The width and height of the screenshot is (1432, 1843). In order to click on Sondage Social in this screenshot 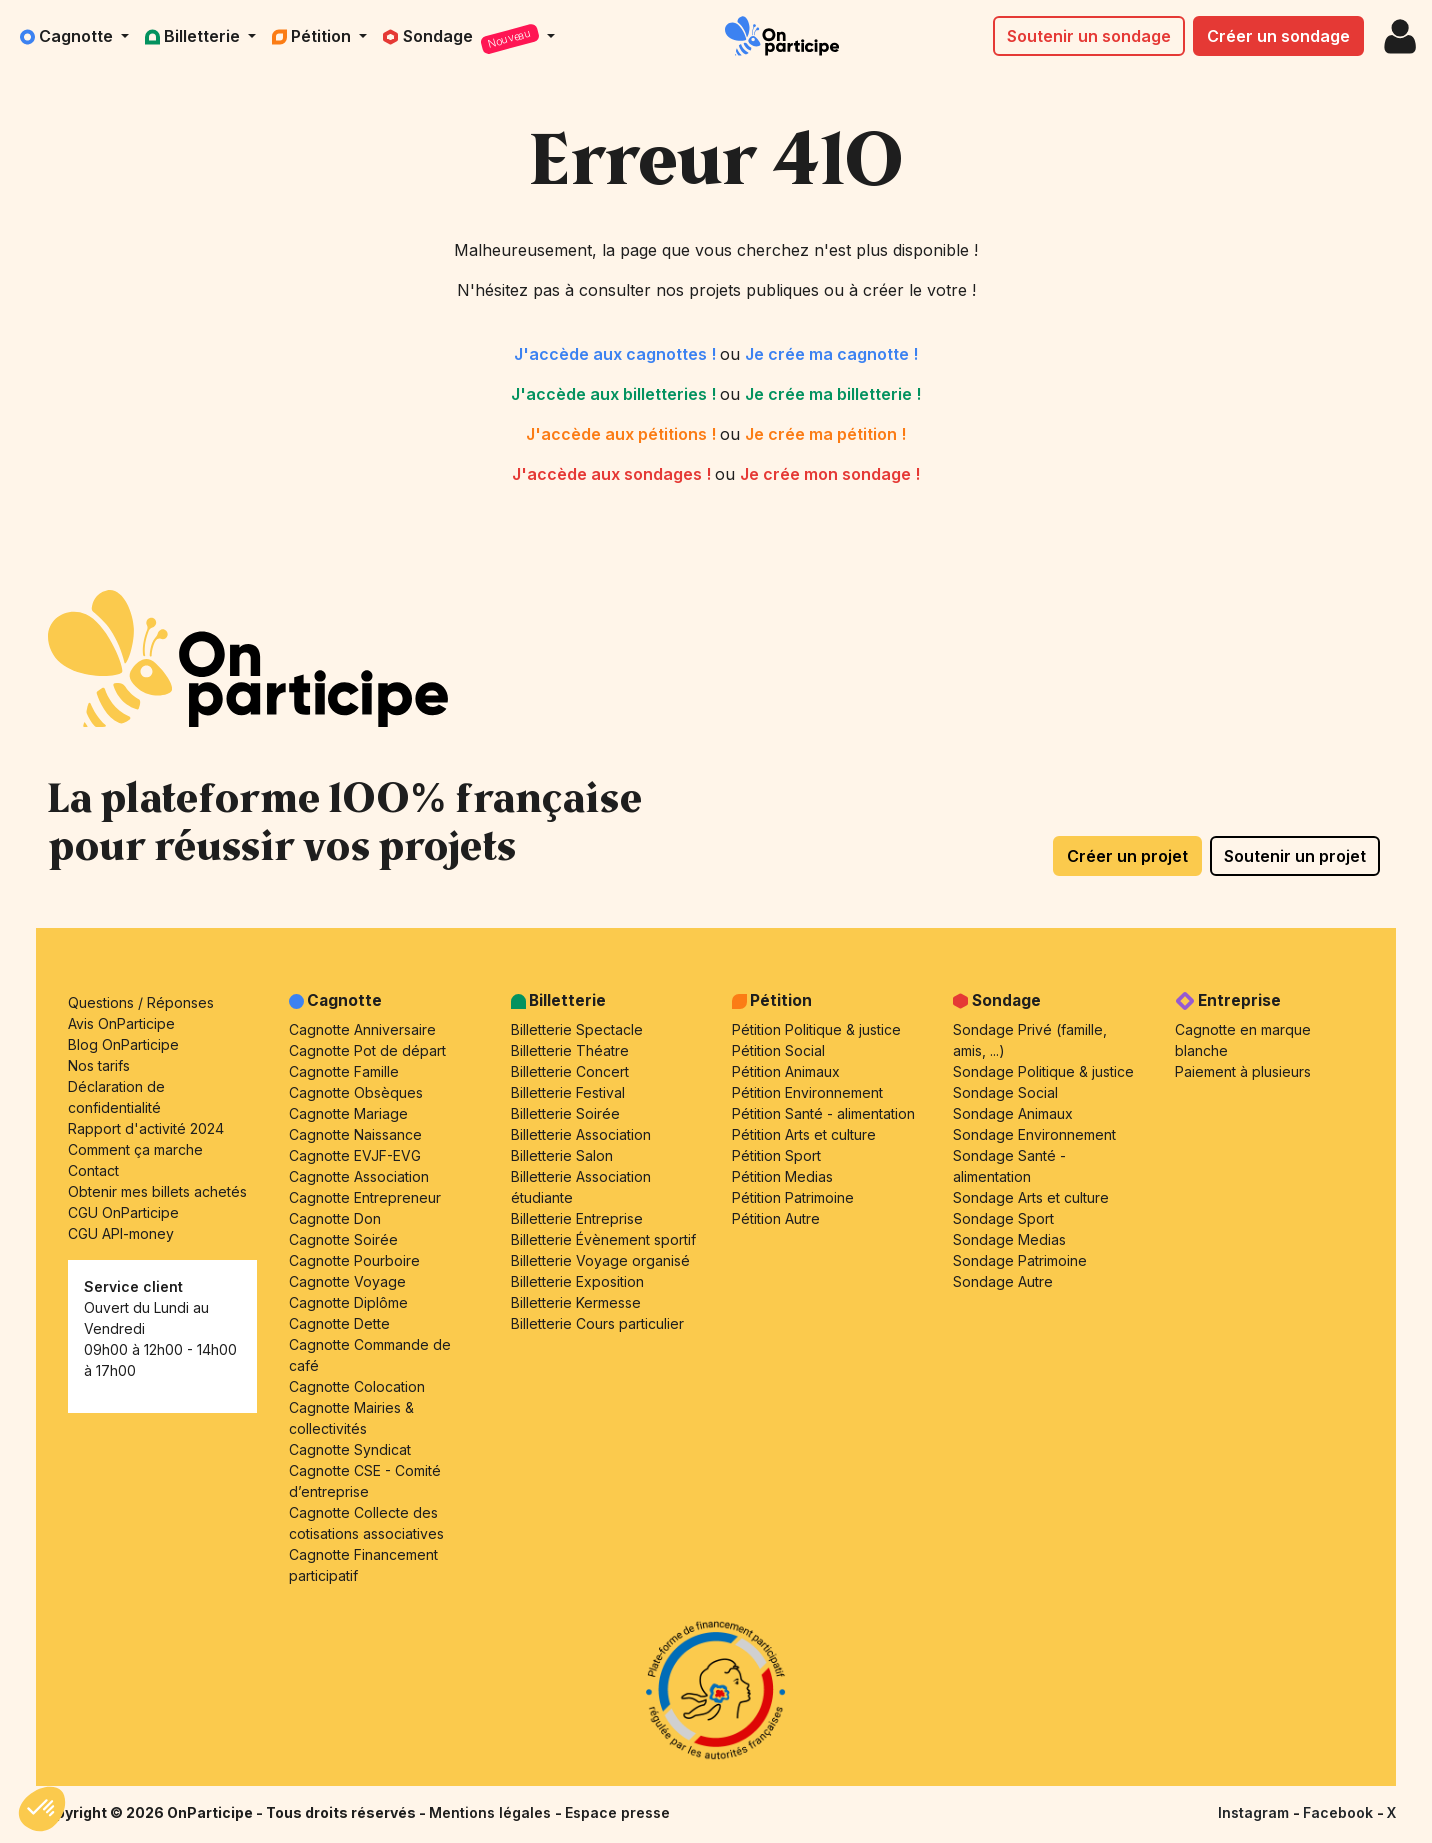, I will do `click(1005, 1092)`.